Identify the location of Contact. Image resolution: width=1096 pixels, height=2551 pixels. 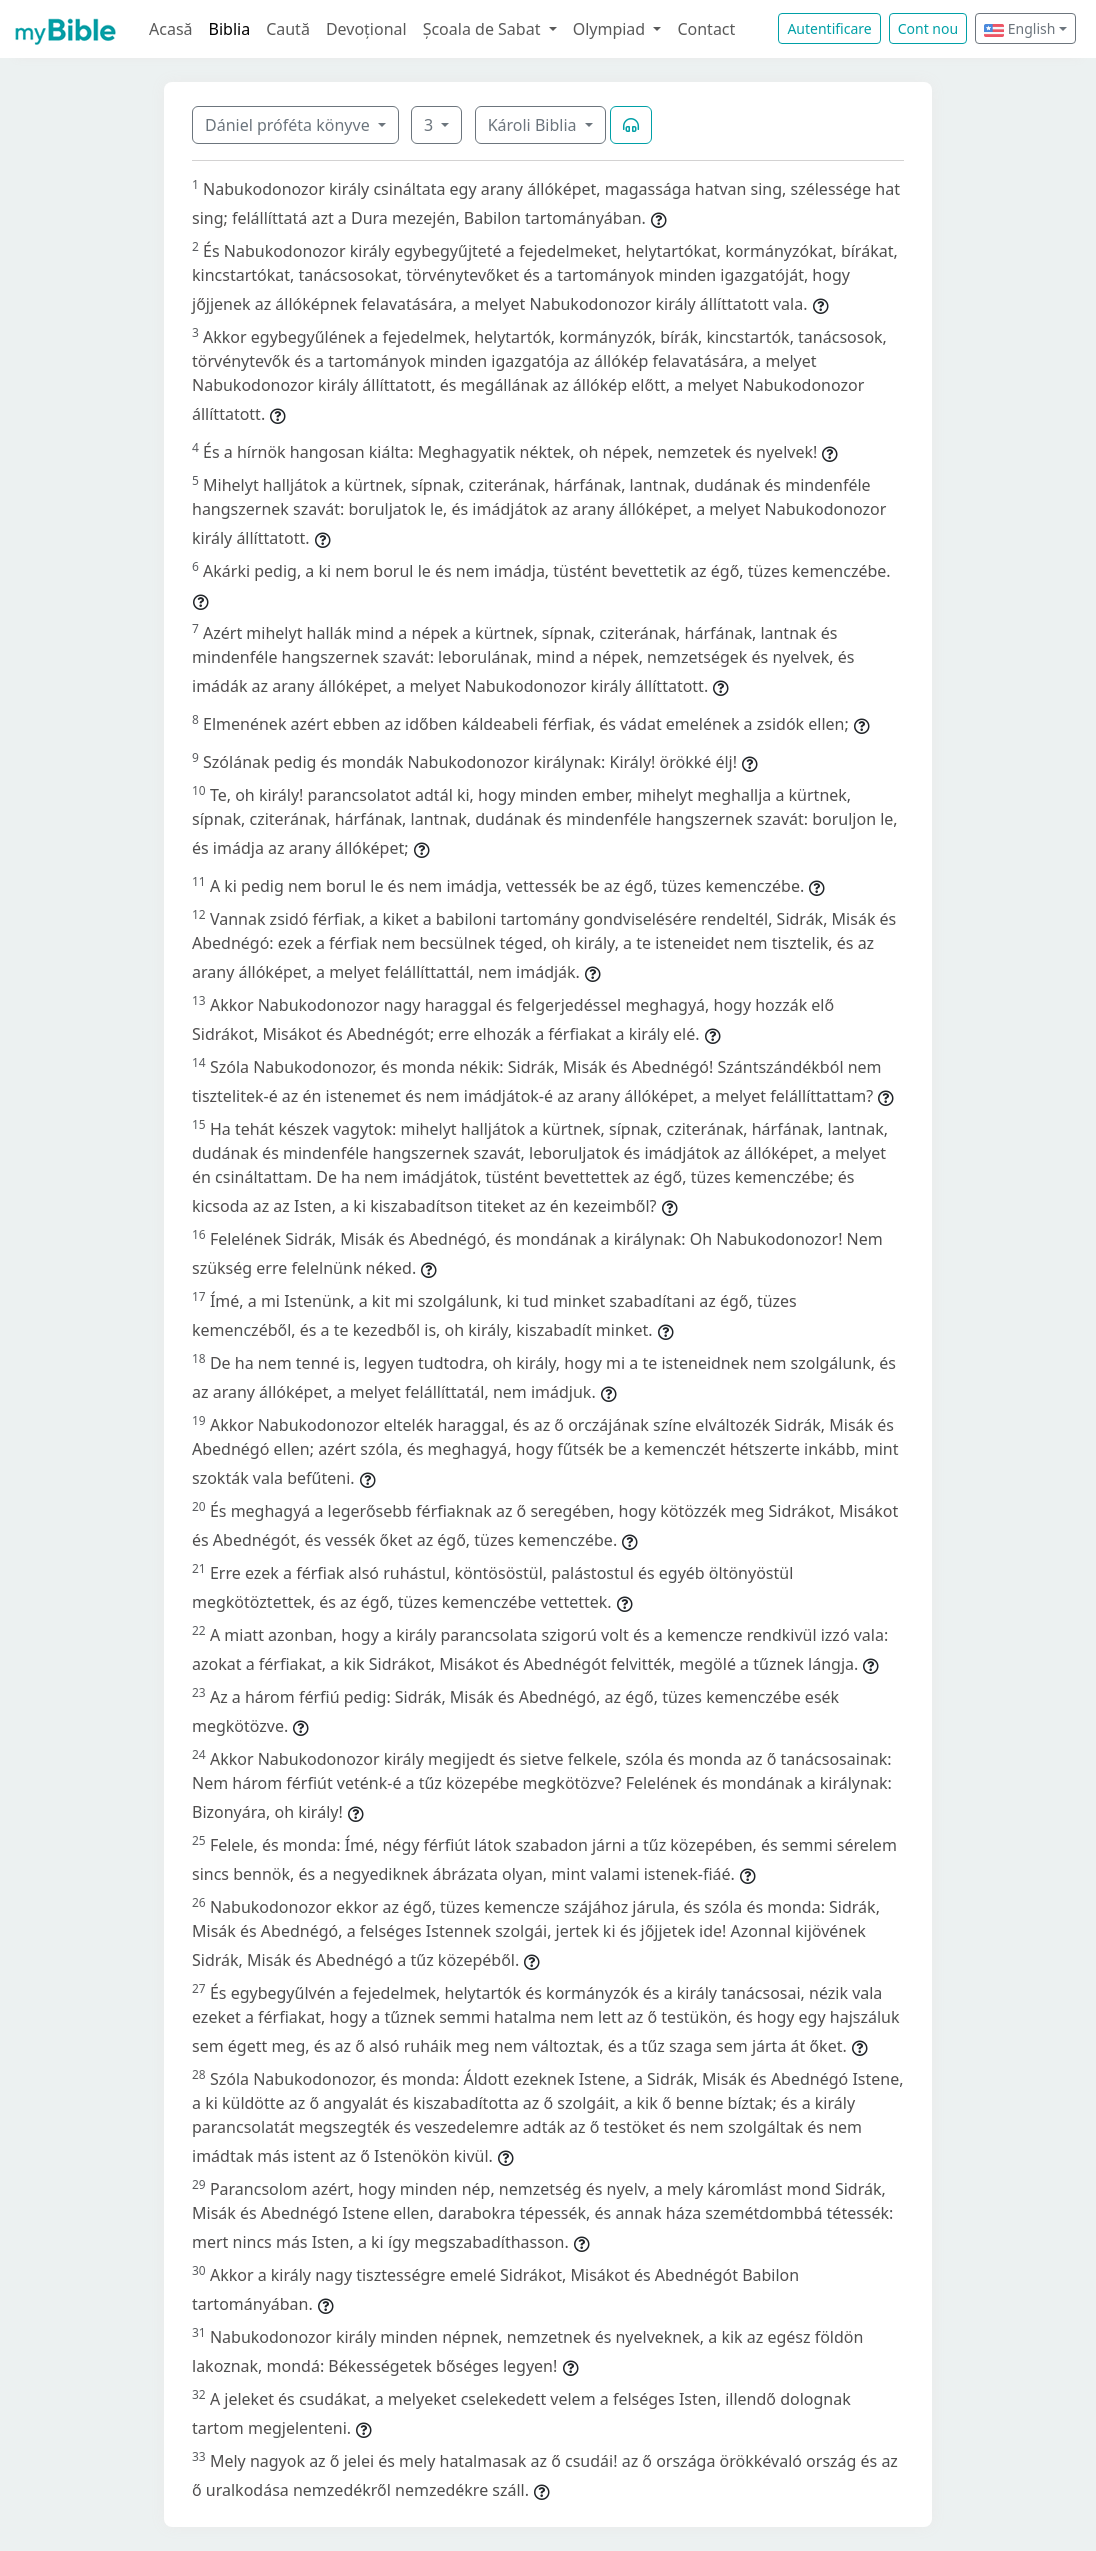
(706, 29).